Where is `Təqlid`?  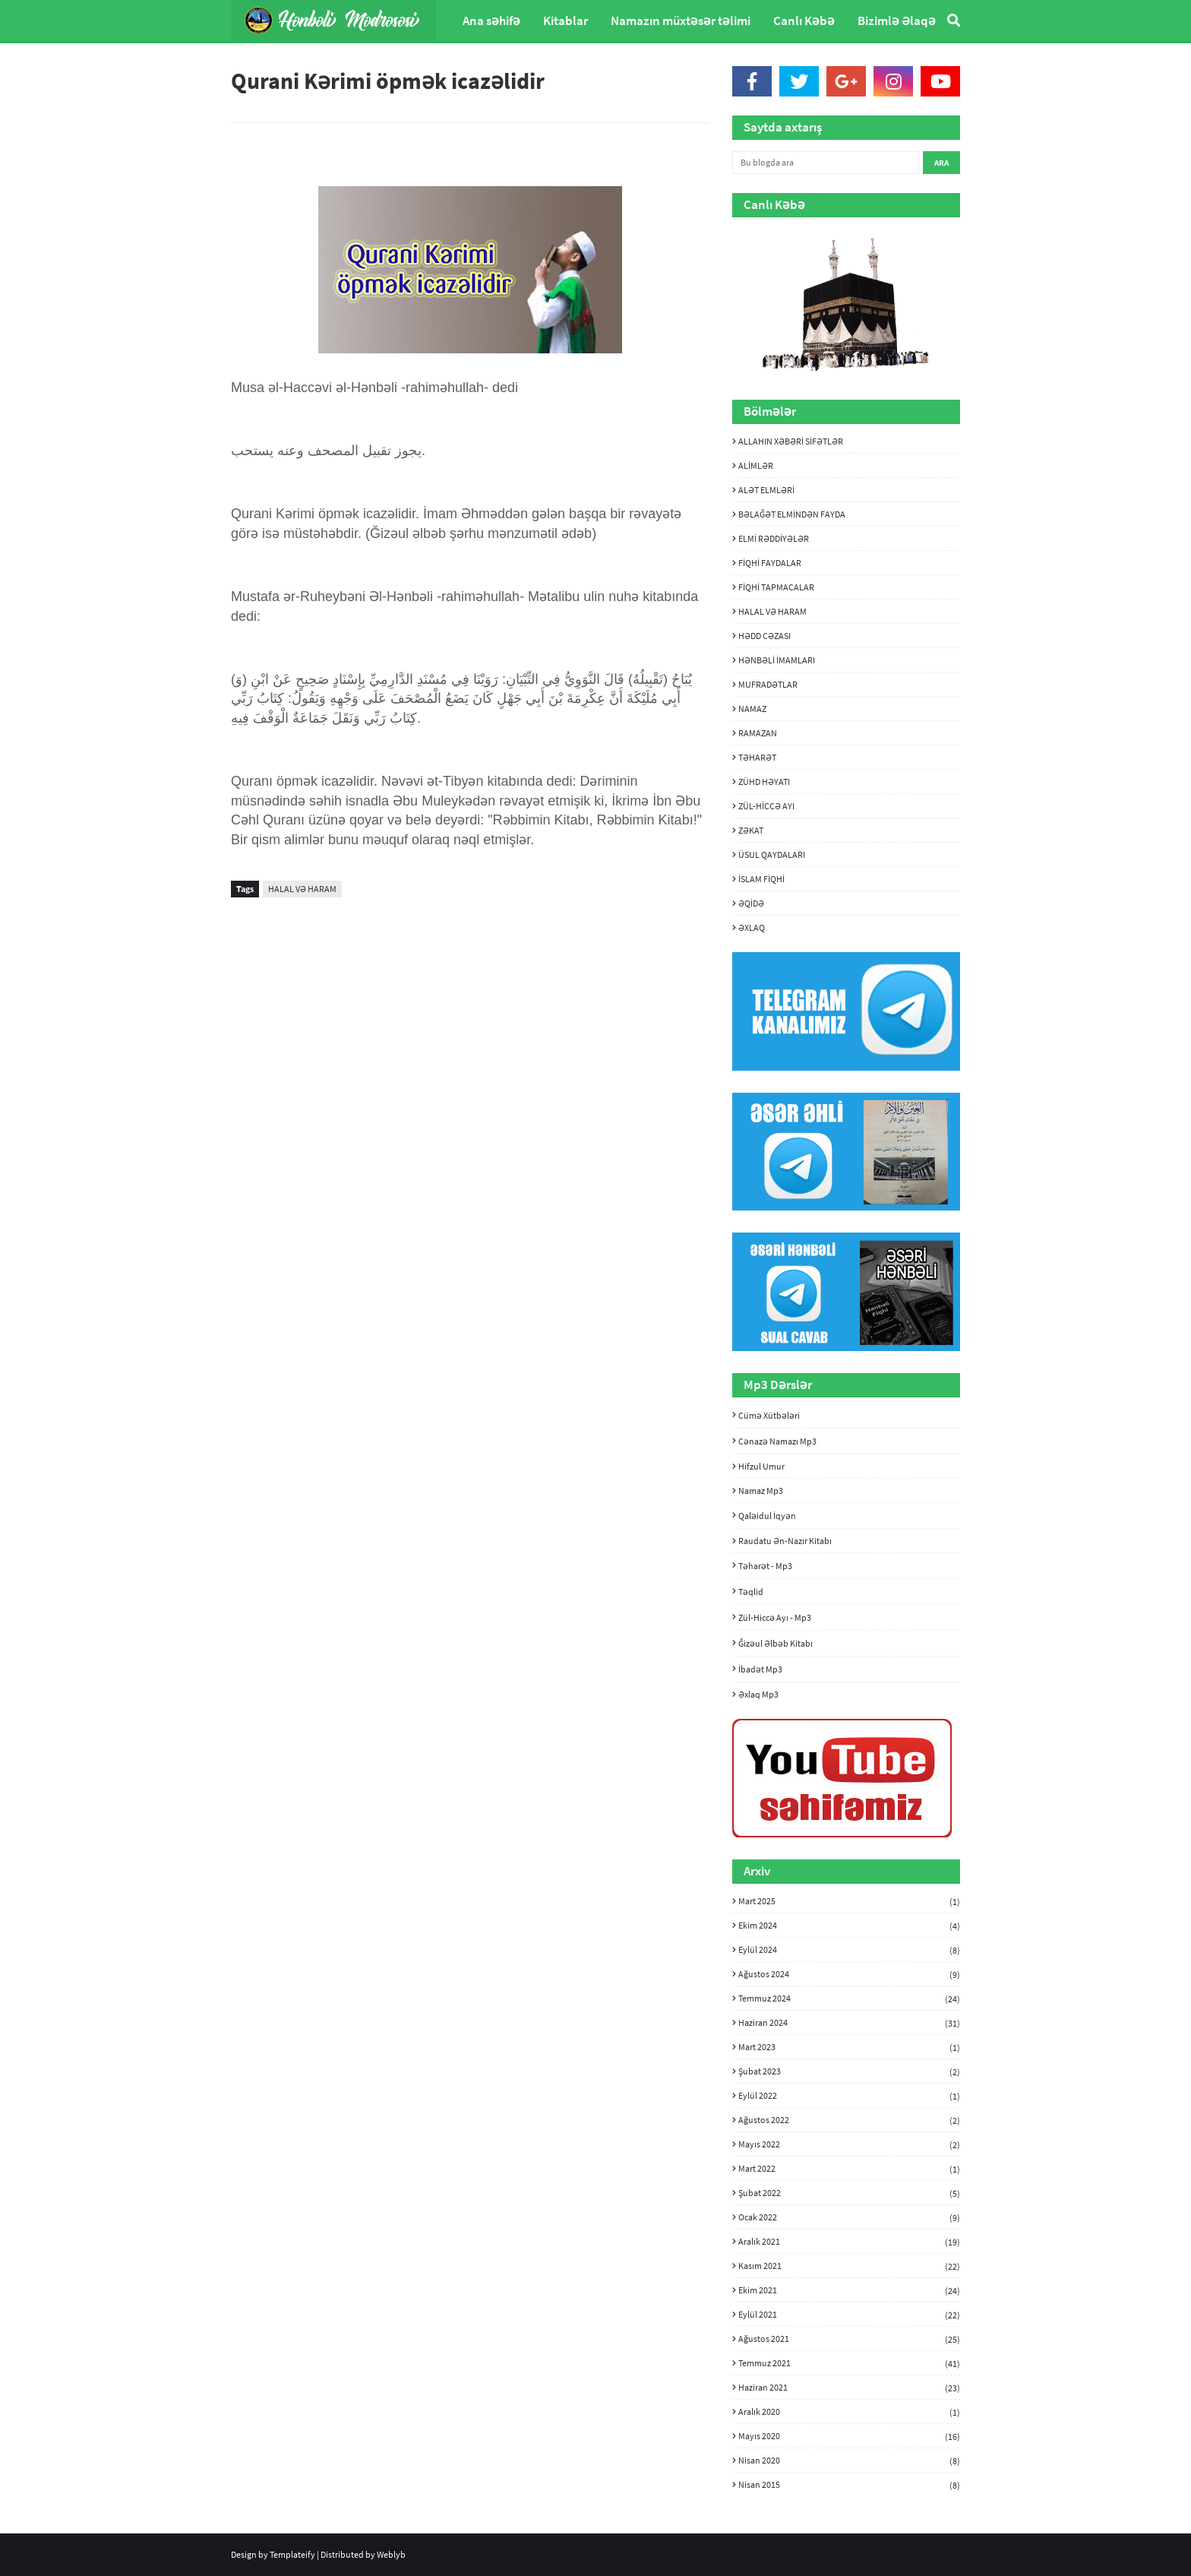
Təqlid is located at coordinates (750, 1591).